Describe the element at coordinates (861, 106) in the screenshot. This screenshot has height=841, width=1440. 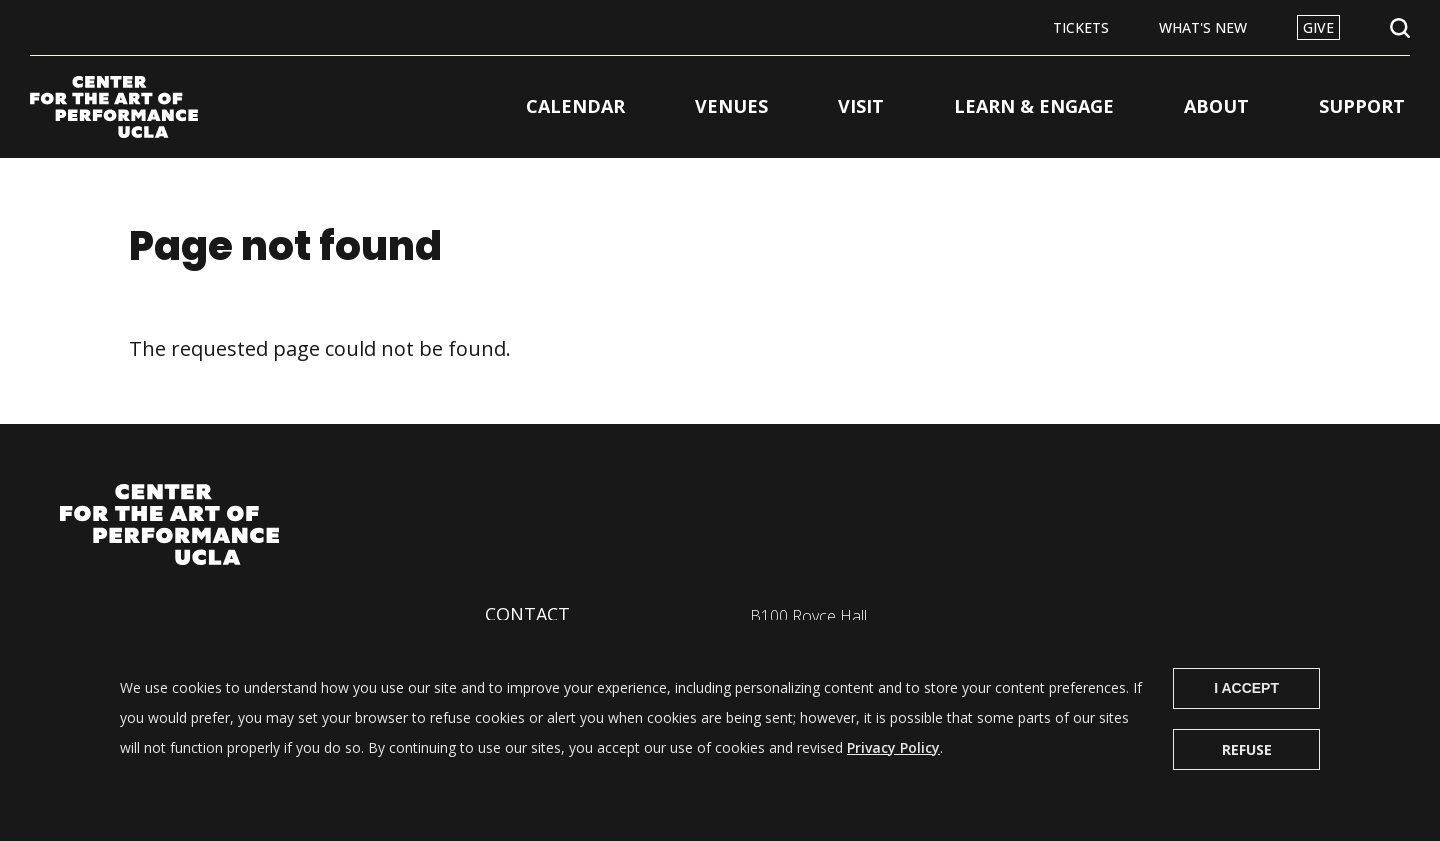
I see `Visit [button]` at that location.